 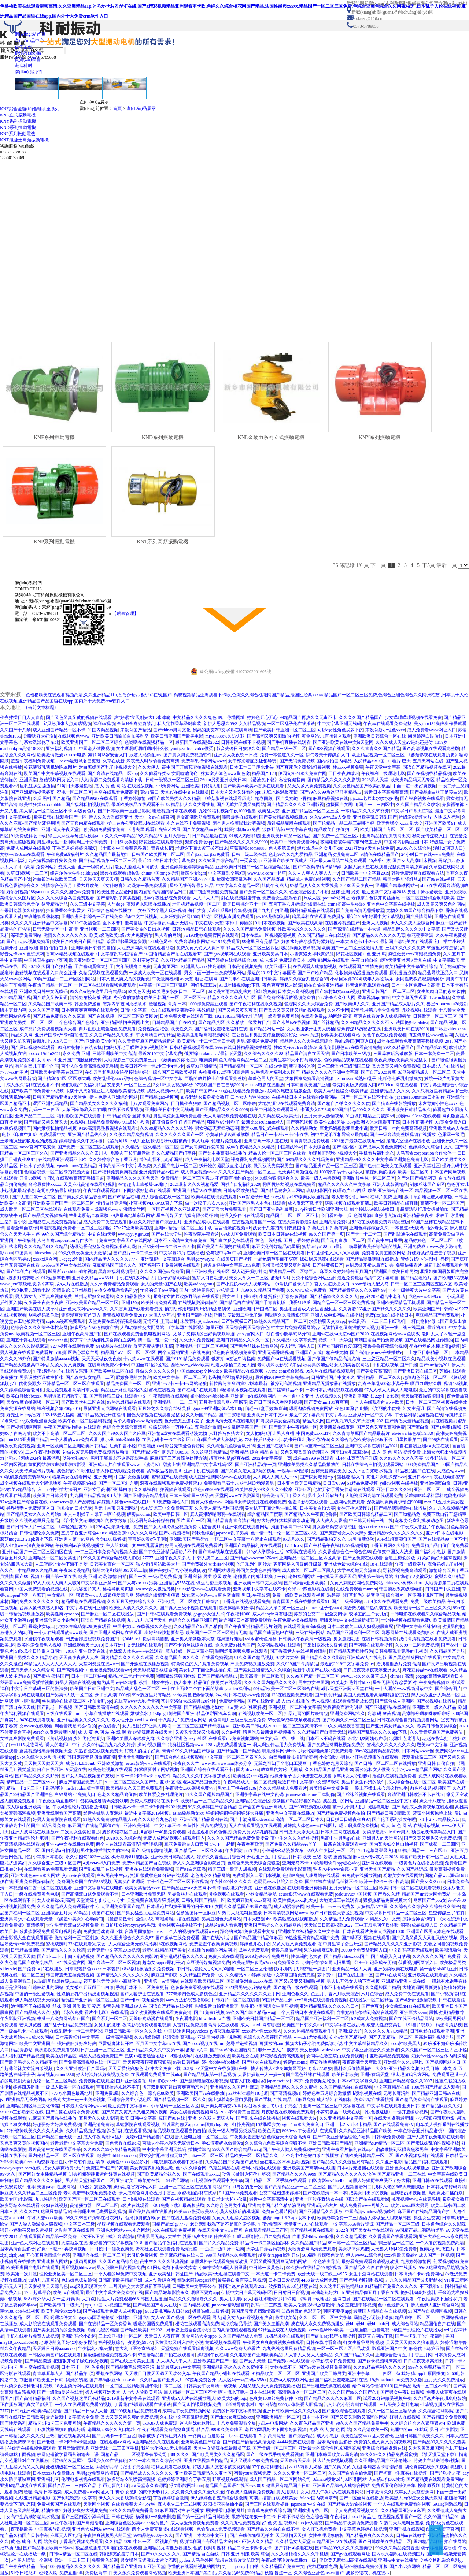 I want to click on gogo999亚洲肉体艺术100p, so click(x=218, y=1408).